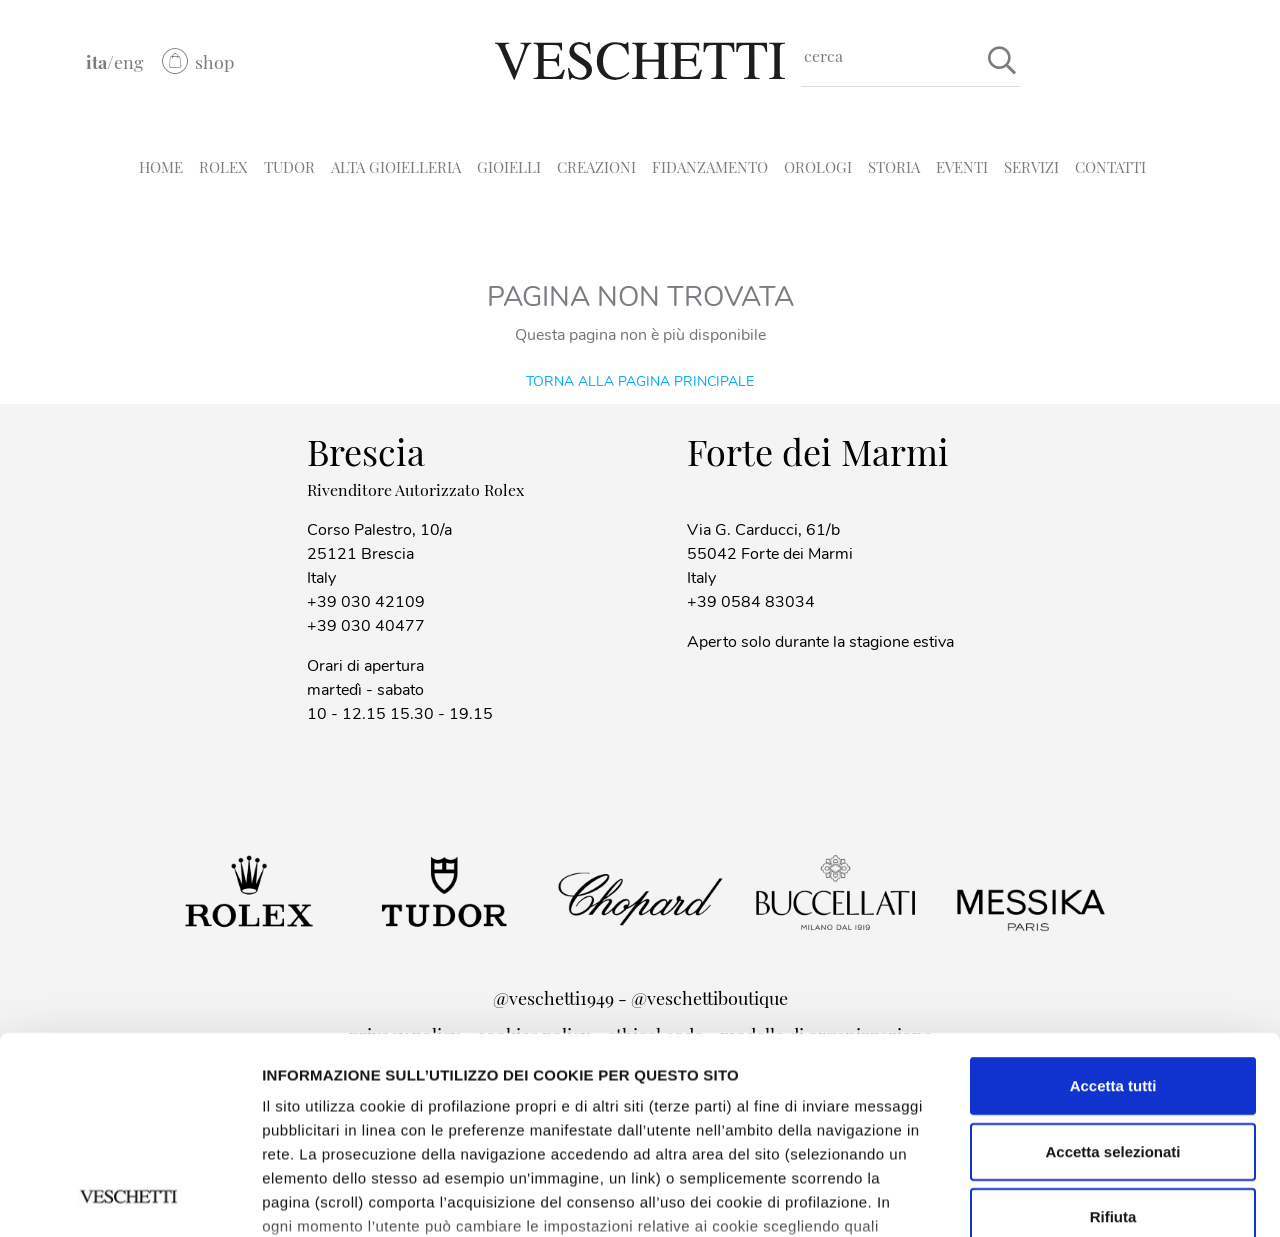 The image size is (1280, 1237). Describe the element at coordinates (1113, 1032) in the screenshot. I see `Rifiuta` at that location.